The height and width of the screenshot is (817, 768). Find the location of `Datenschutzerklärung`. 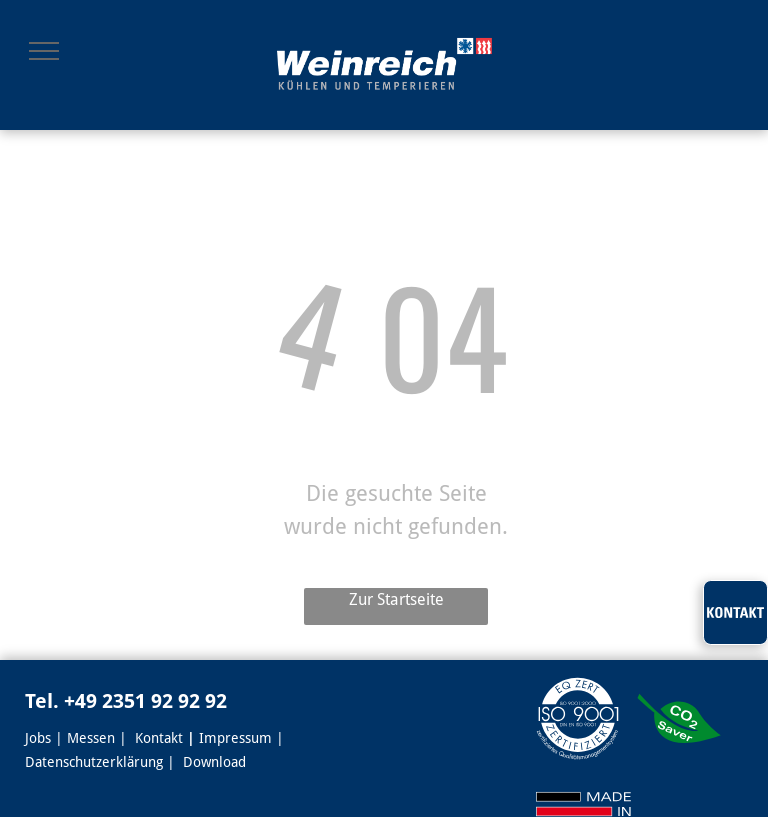

Datenschutzerklärung is located at coordinates (94, 762).